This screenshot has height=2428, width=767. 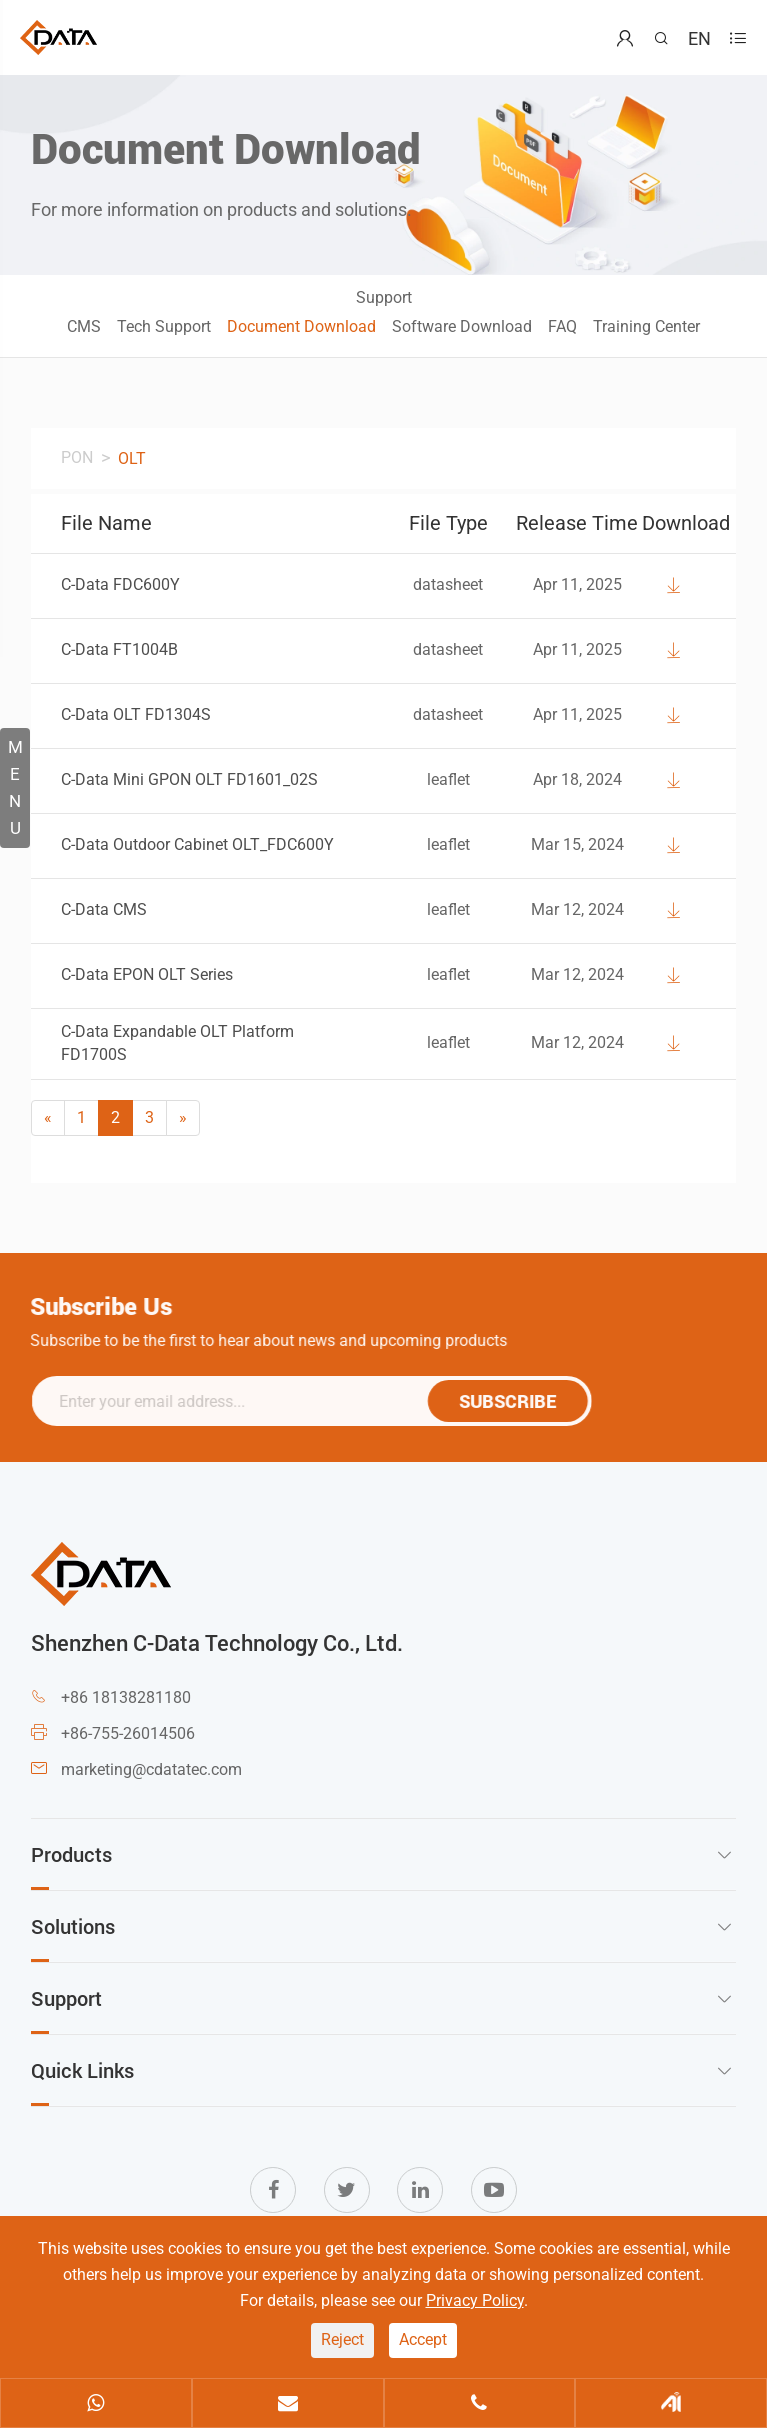 What do you see at coordinates (164, 326) in the screenshot?
I see `Tech Support` at bounding box center [164, 326].